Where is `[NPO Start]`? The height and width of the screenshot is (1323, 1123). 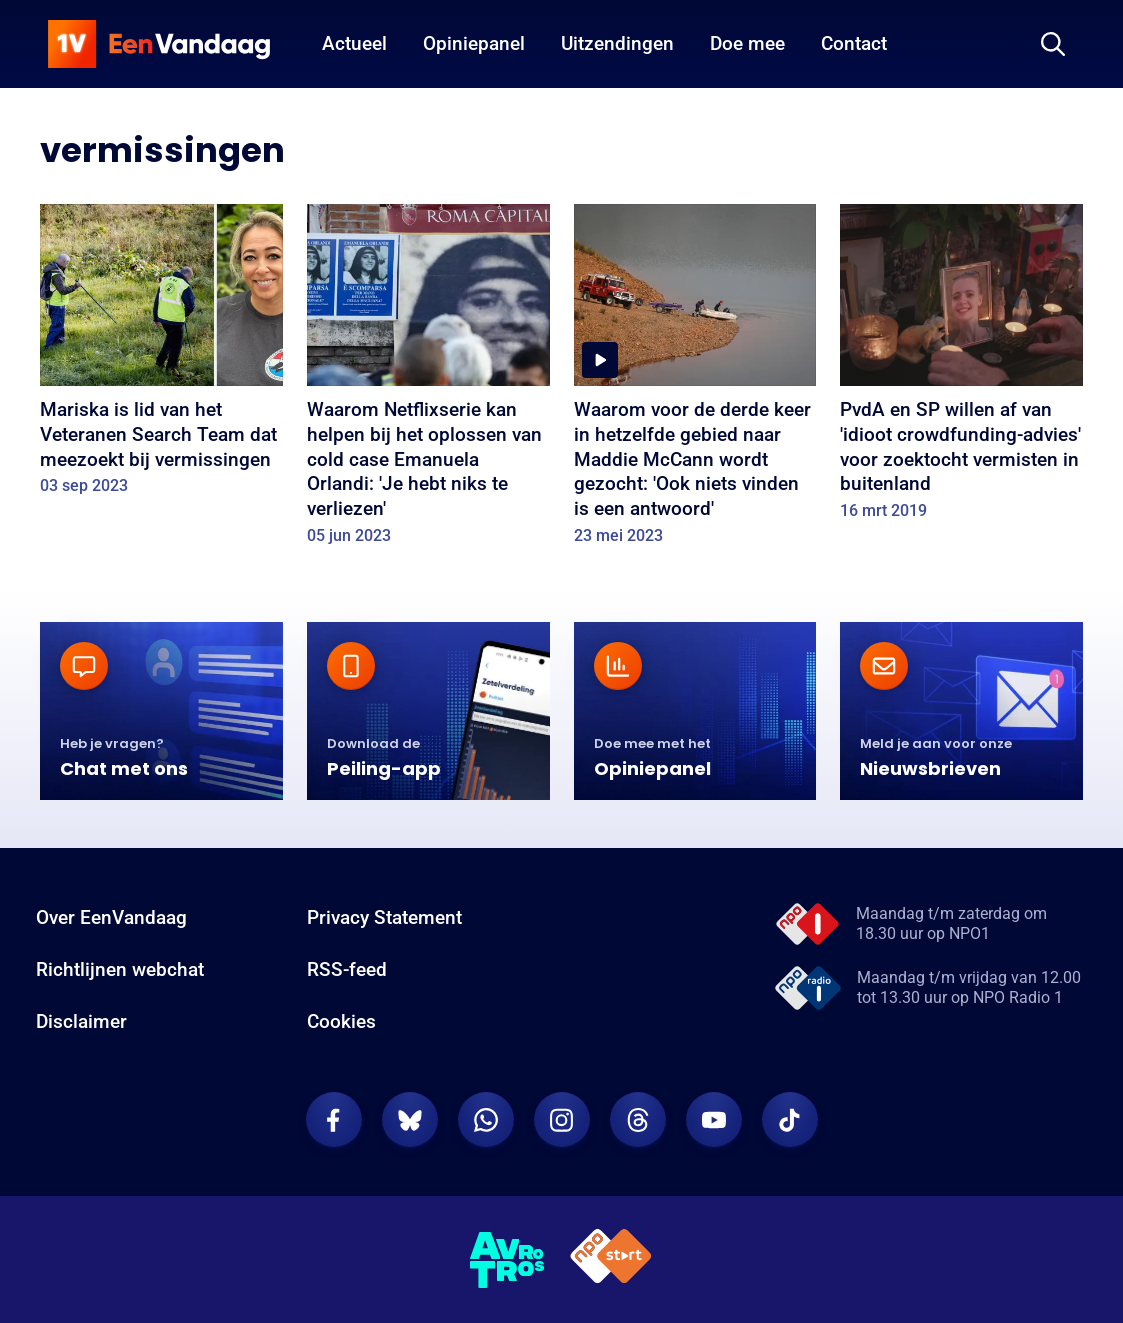
[NPO Start] is located at coordinates (611, 1259).